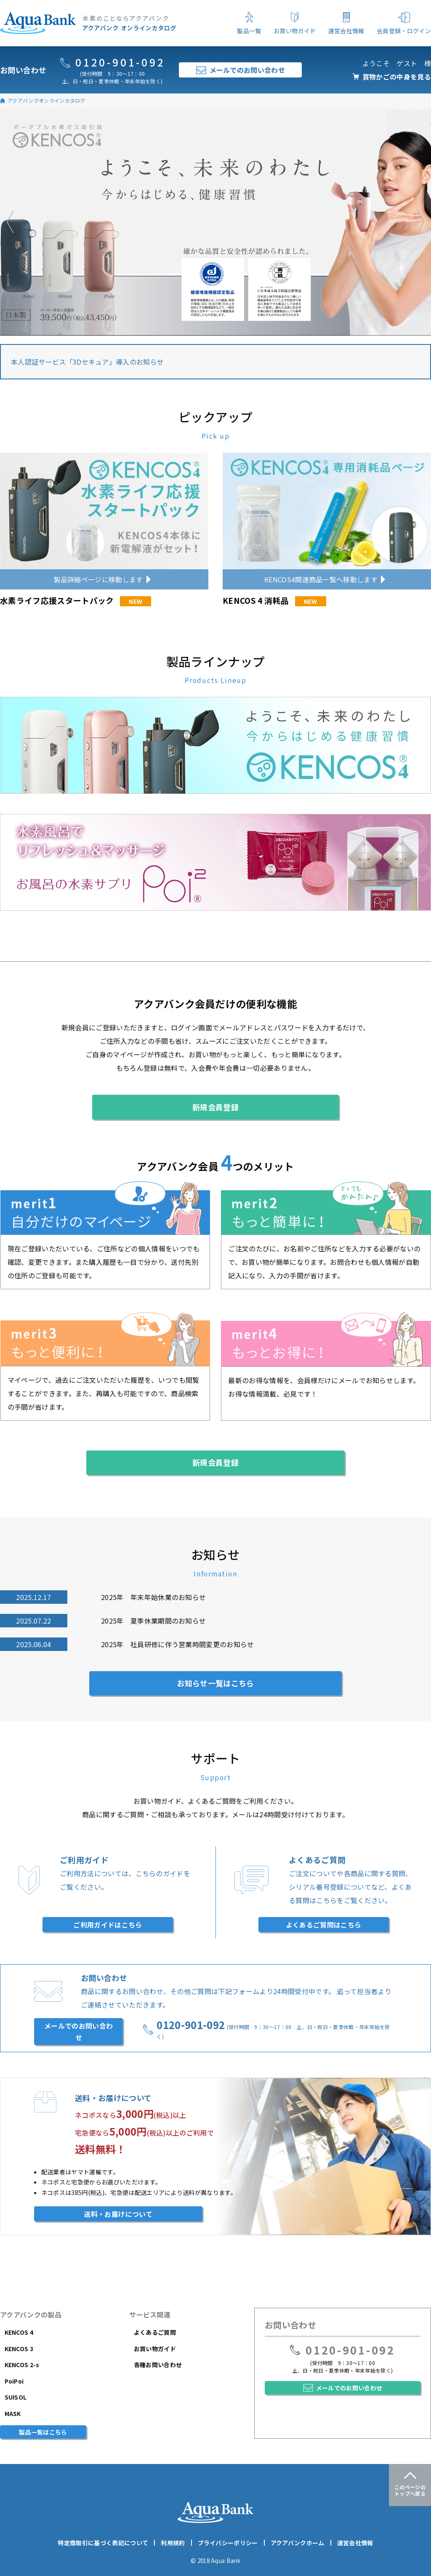  I want to click on お知らせ一覧はこちら, so click(215, 1682).